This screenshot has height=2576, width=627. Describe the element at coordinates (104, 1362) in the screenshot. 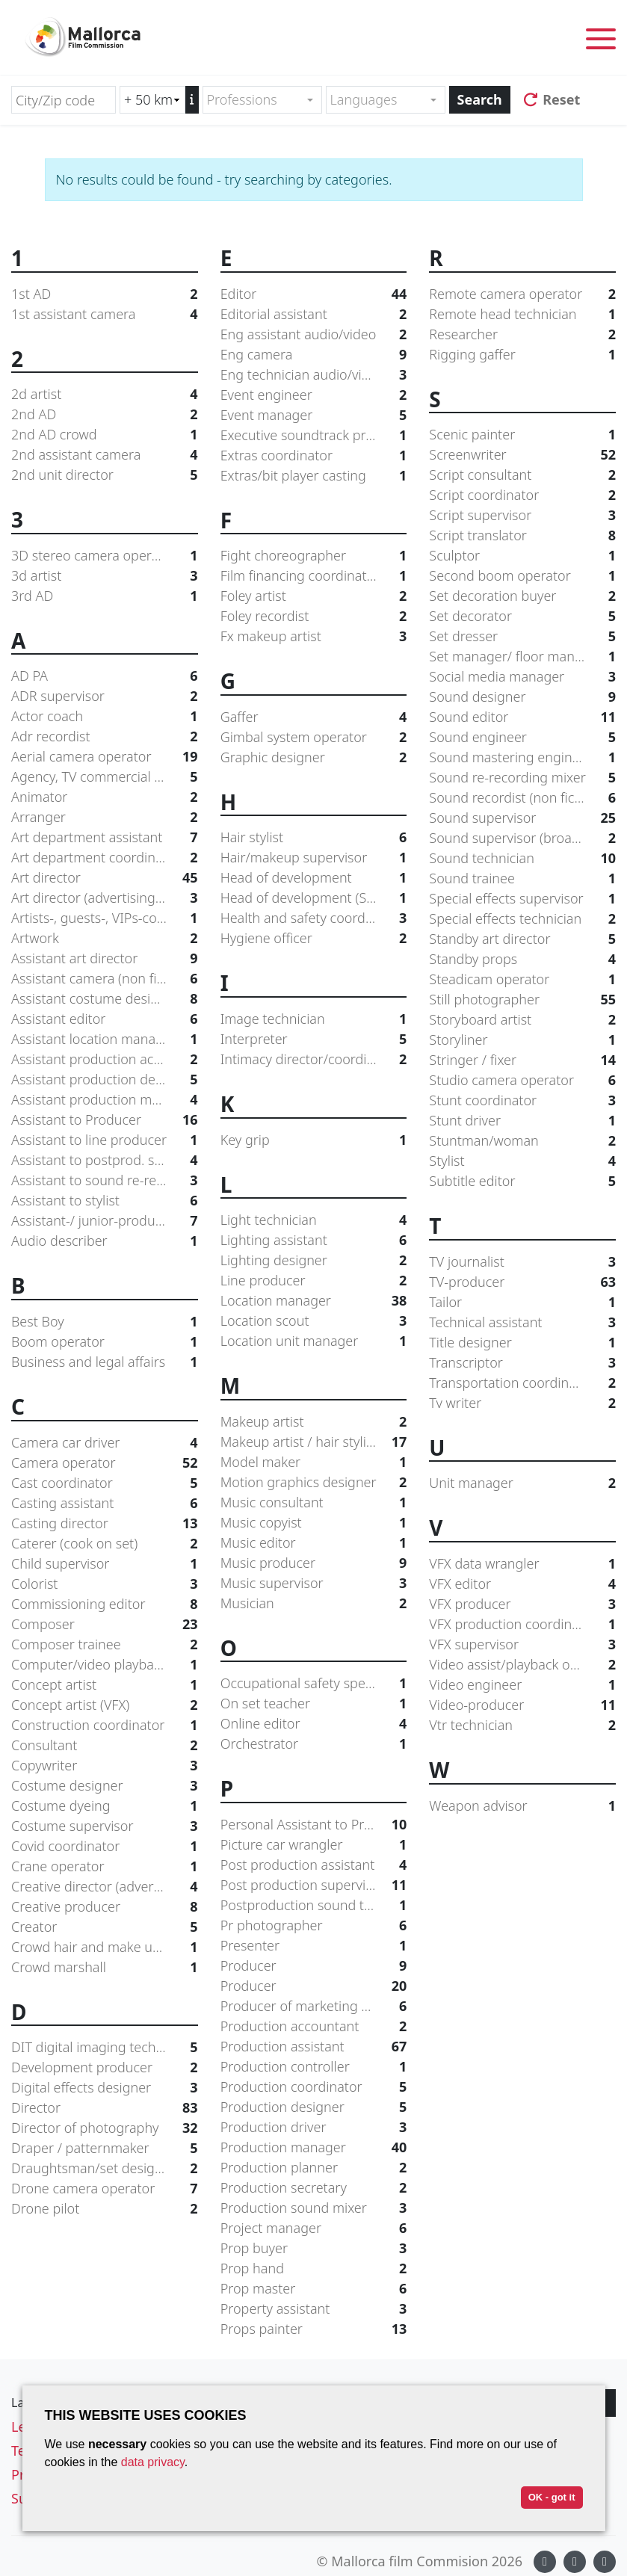

I see `Business and legal affairs` at that location.